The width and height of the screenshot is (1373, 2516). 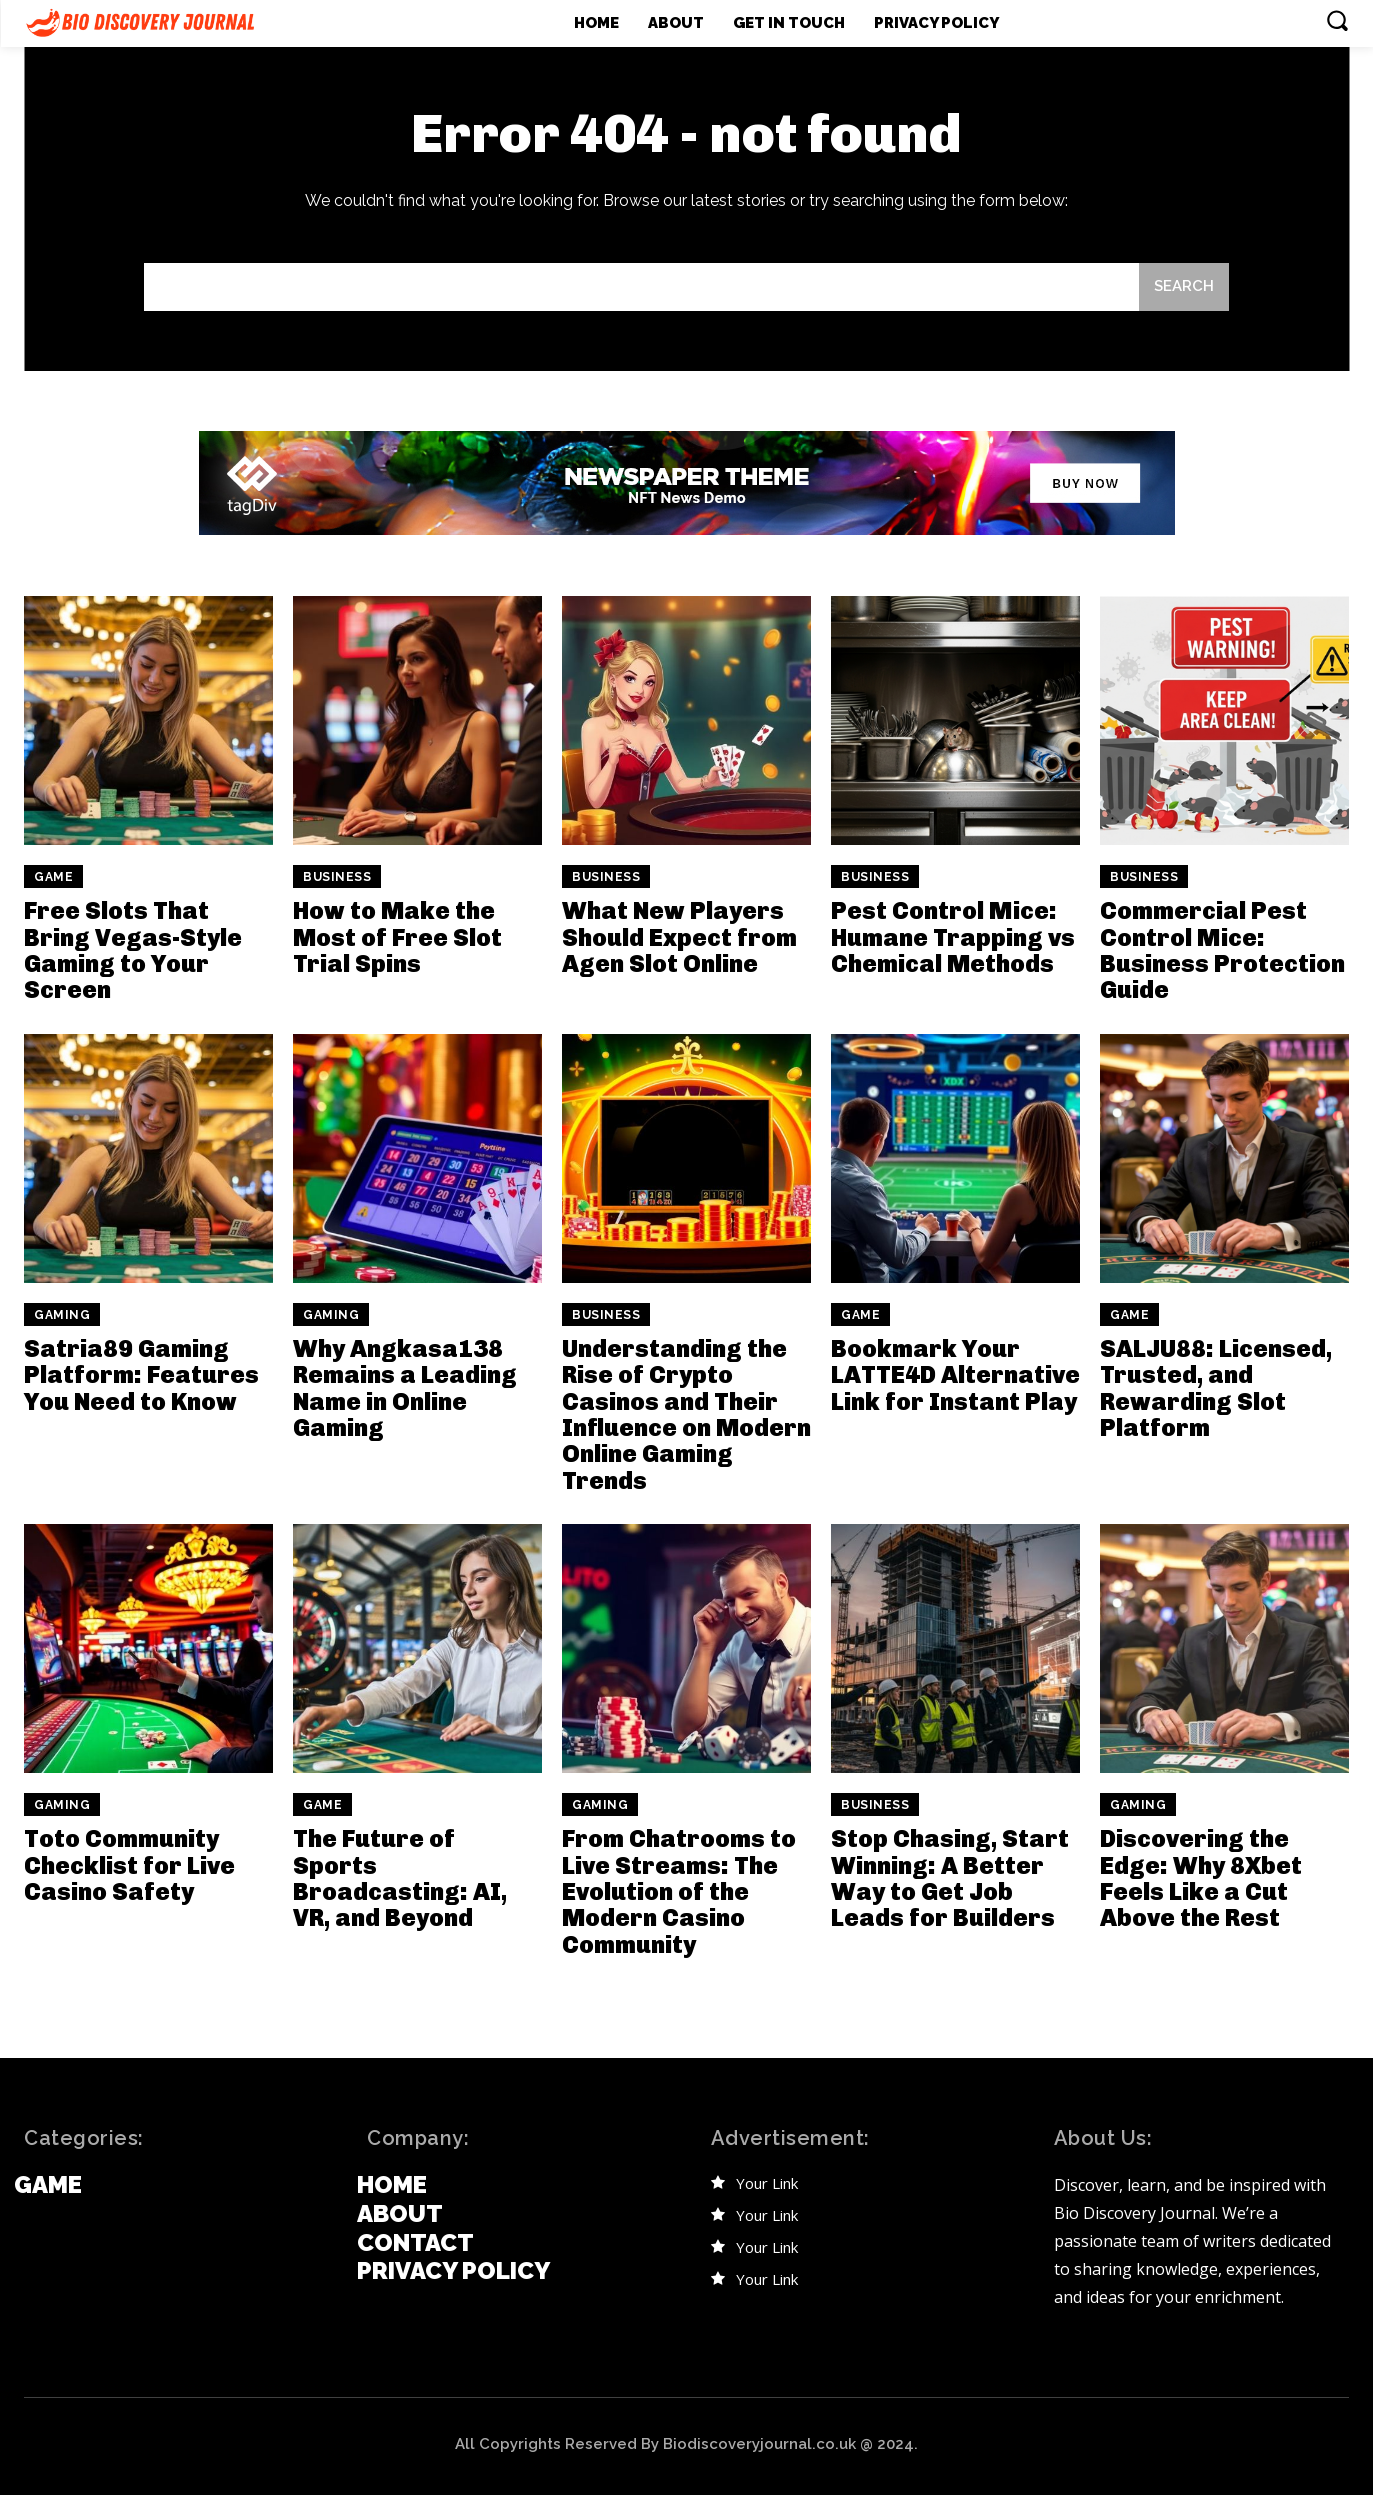 What do you see at coordinates (679, 1891) in the screenshot?
I see `From Chatrooms to Live Streams: The Evolution of the Modern Casino Community` at bounding box center [679, 1891].